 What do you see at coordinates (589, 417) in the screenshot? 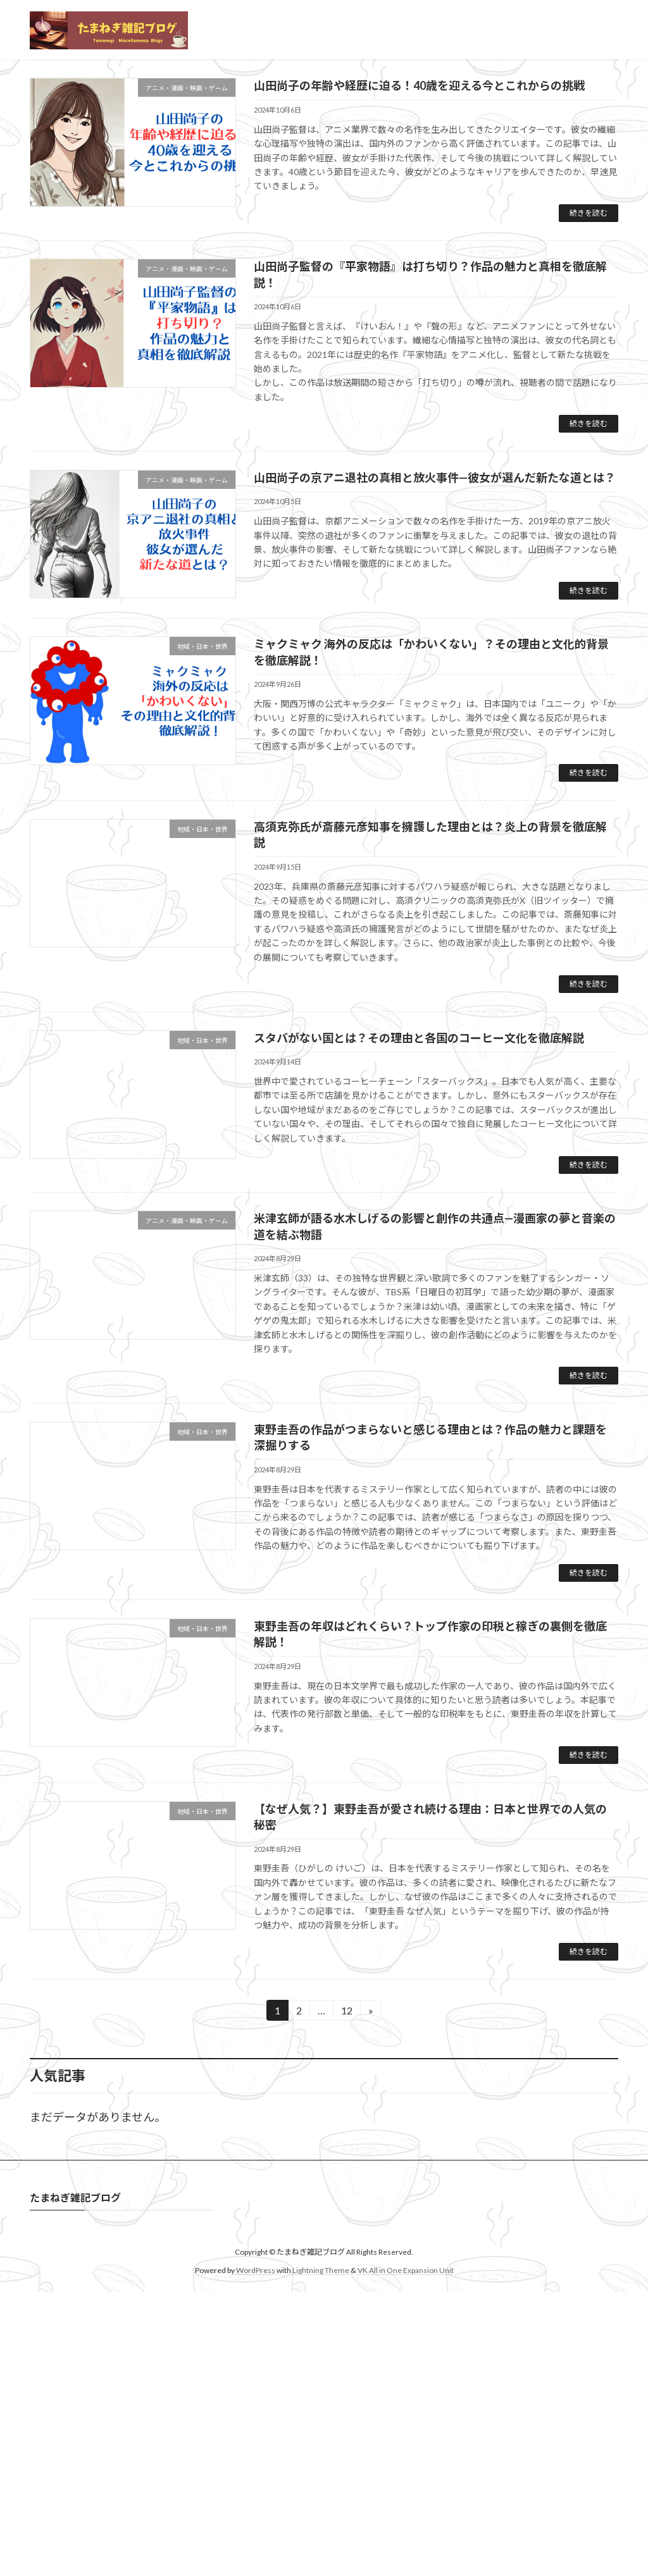
I see `続きを読む` at bounding box center [589, 417].